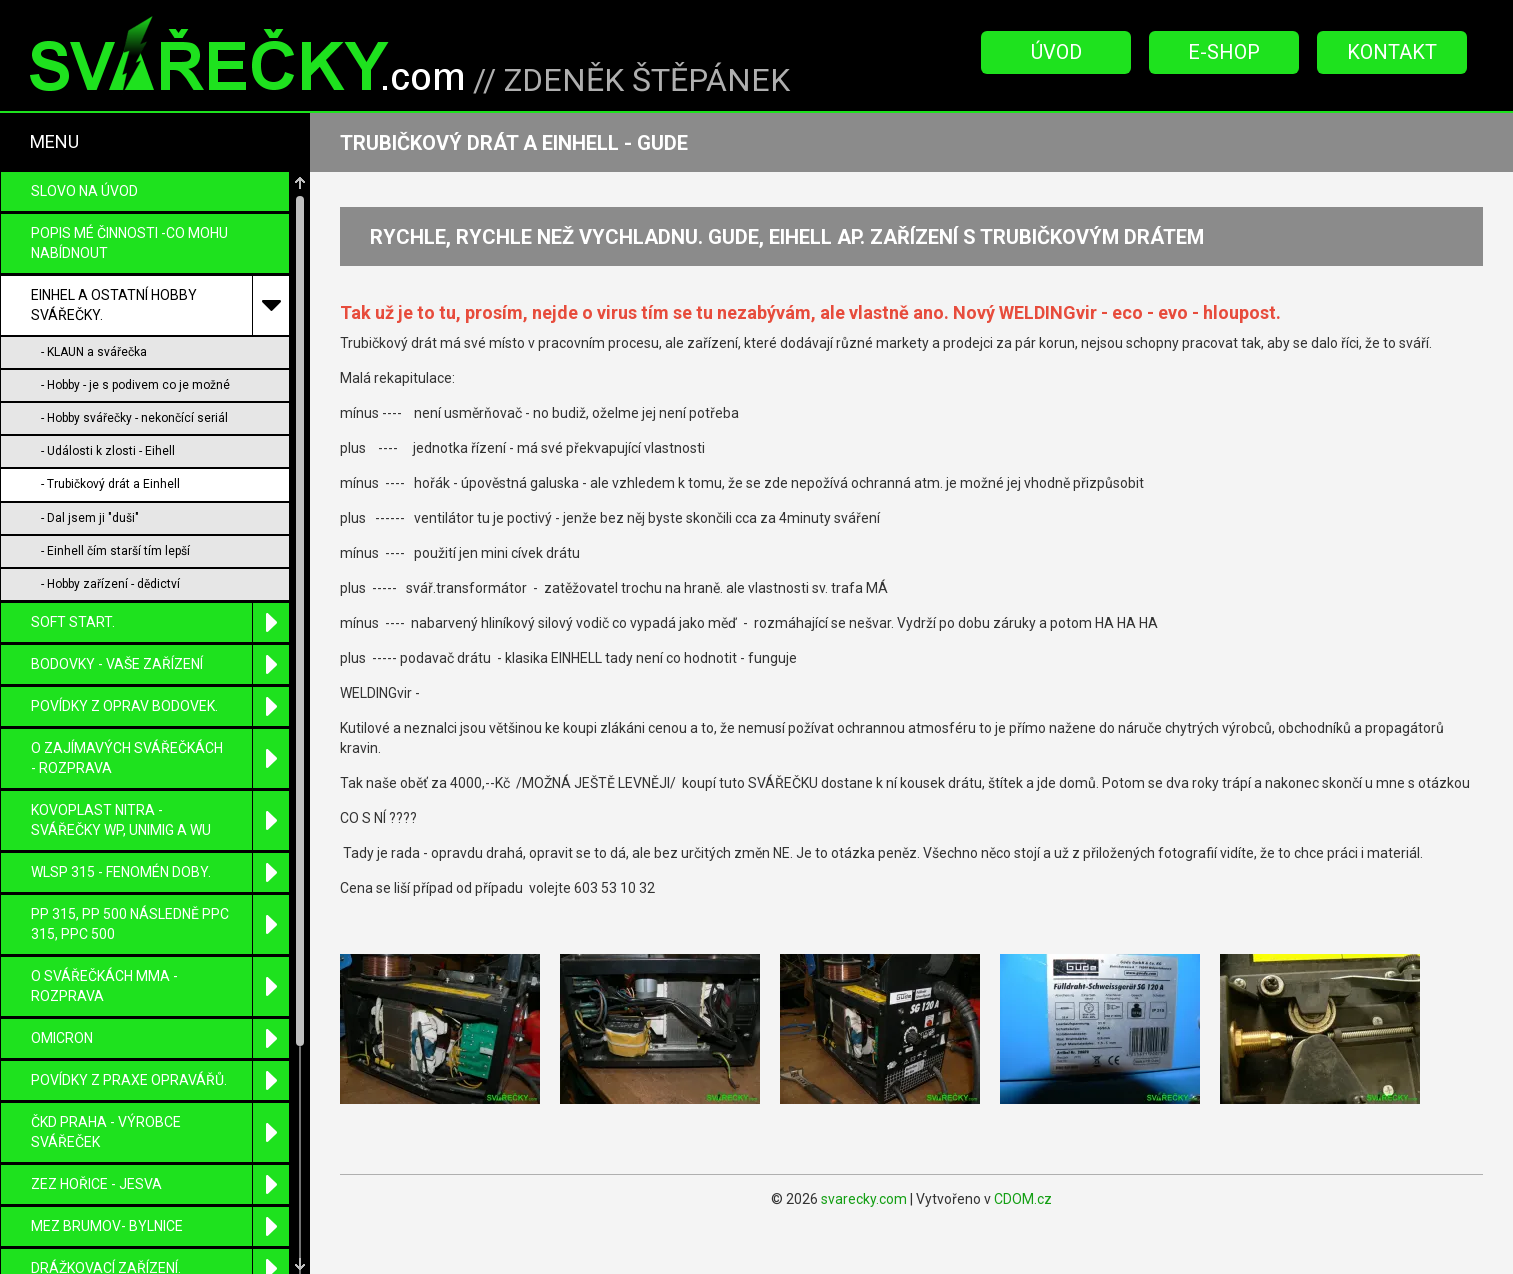 This screenshot has height=1274, width=1513. Describe the element at coordinates (160, 1036) in the screenshot. I see `Povídky z praxe opravářů.` at that location.